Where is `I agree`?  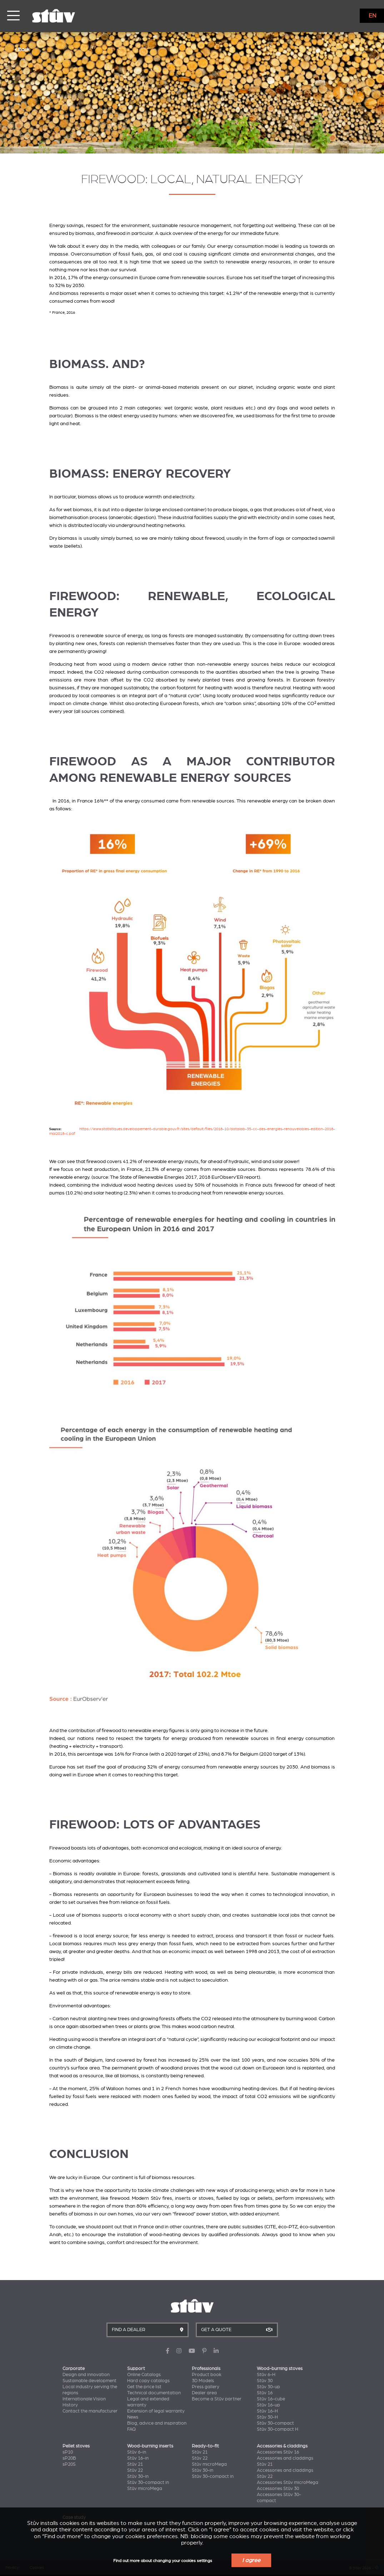 I agree is located at coordinates (251, 2560).